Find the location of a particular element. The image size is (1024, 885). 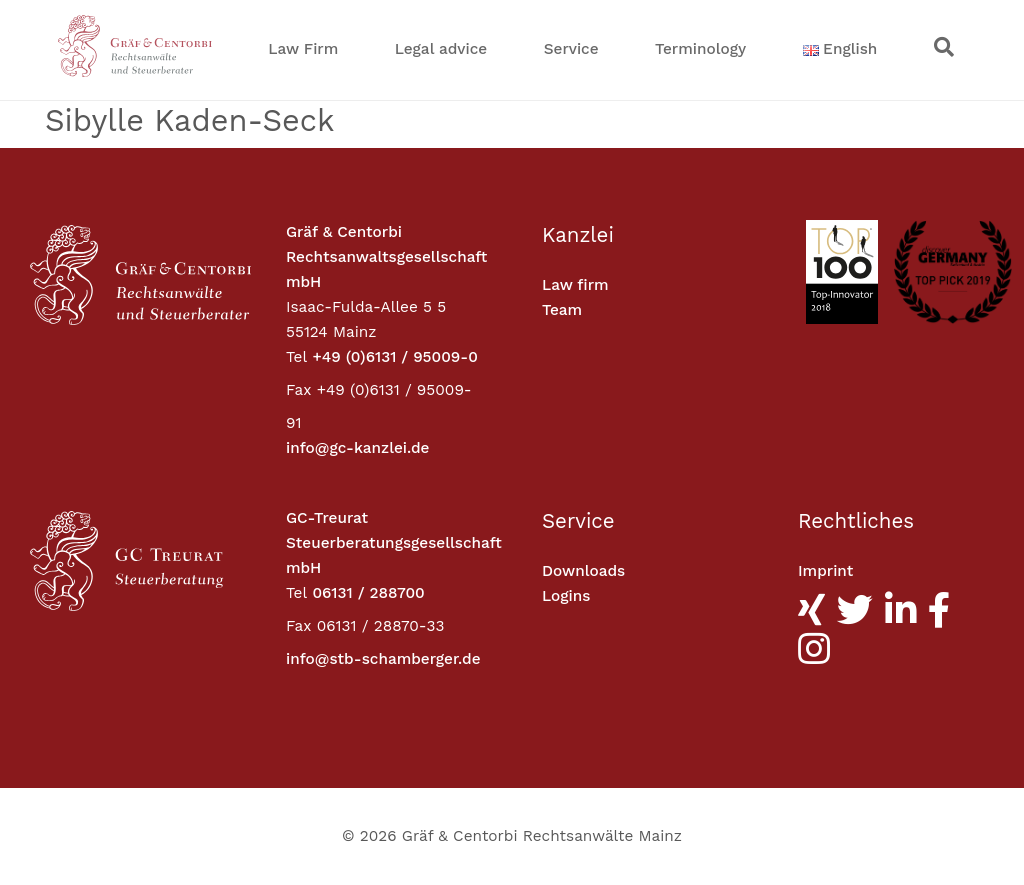

Imprint is located at coordinates (825, 571).